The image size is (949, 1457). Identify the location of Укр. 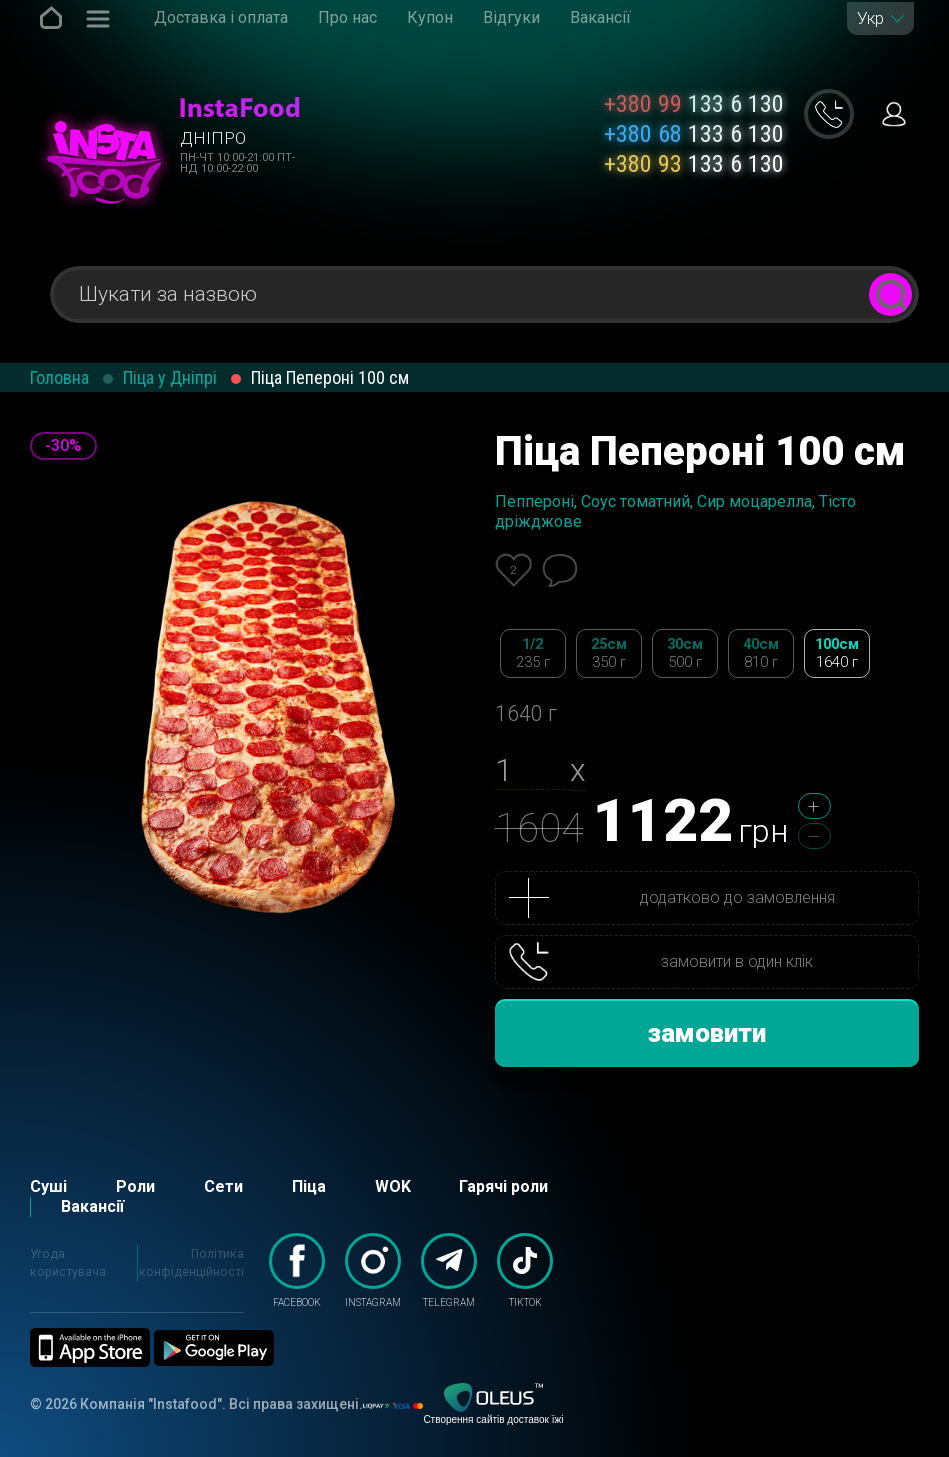
(870, 18).